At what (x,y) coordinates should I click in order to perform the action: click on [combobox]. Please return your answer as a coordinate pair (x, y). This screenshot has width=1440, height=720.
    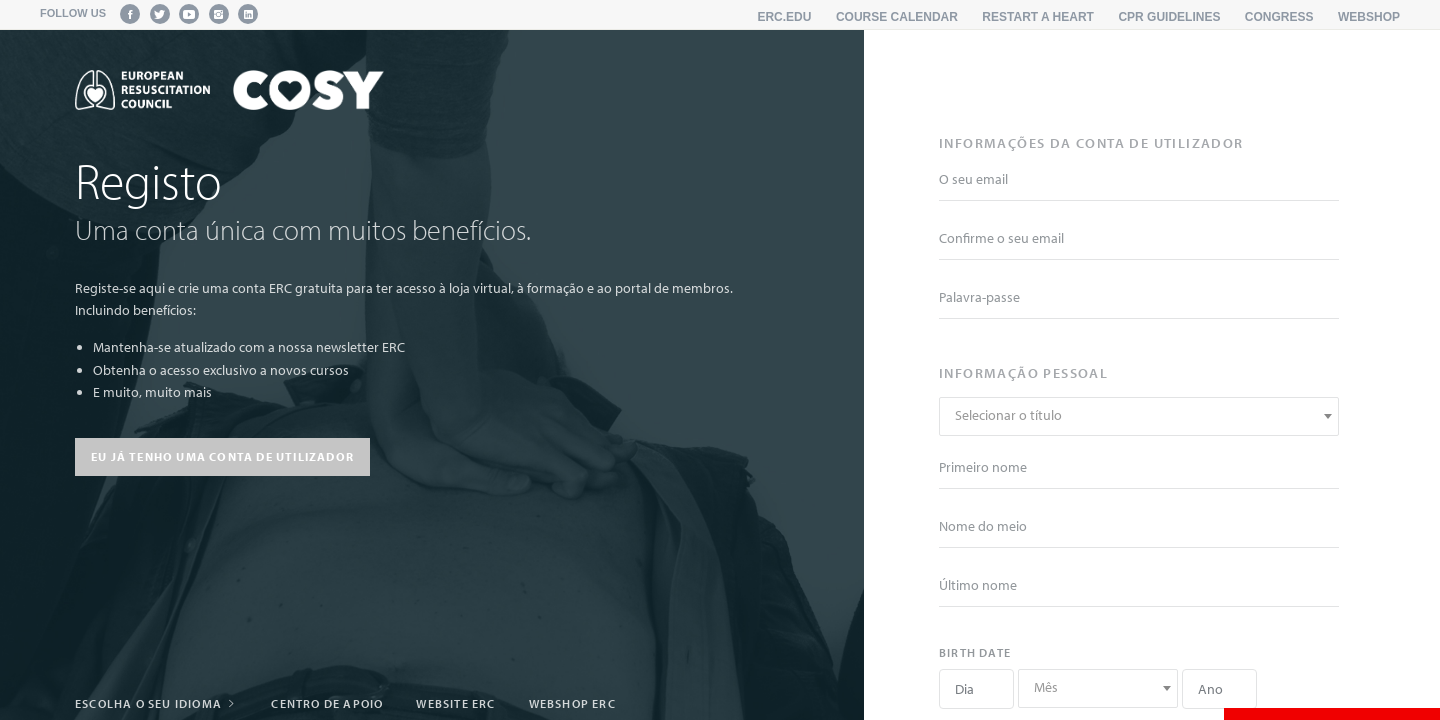
    Looking at the image, I should click on (1139, 416).